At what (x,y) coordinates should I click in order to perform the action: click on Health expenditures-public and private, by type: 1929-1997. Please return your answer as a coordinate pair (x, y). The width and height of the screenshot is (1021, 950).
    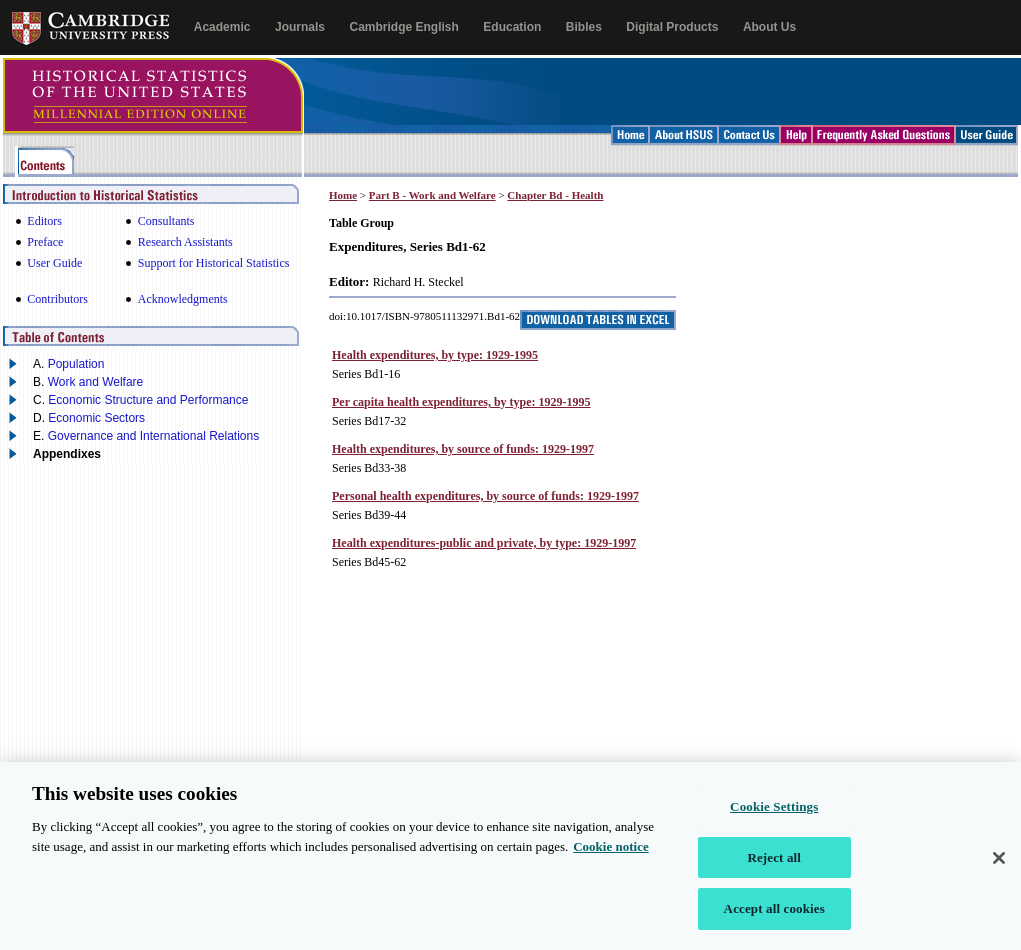
    Looking at the image, I should click on (484, 543).